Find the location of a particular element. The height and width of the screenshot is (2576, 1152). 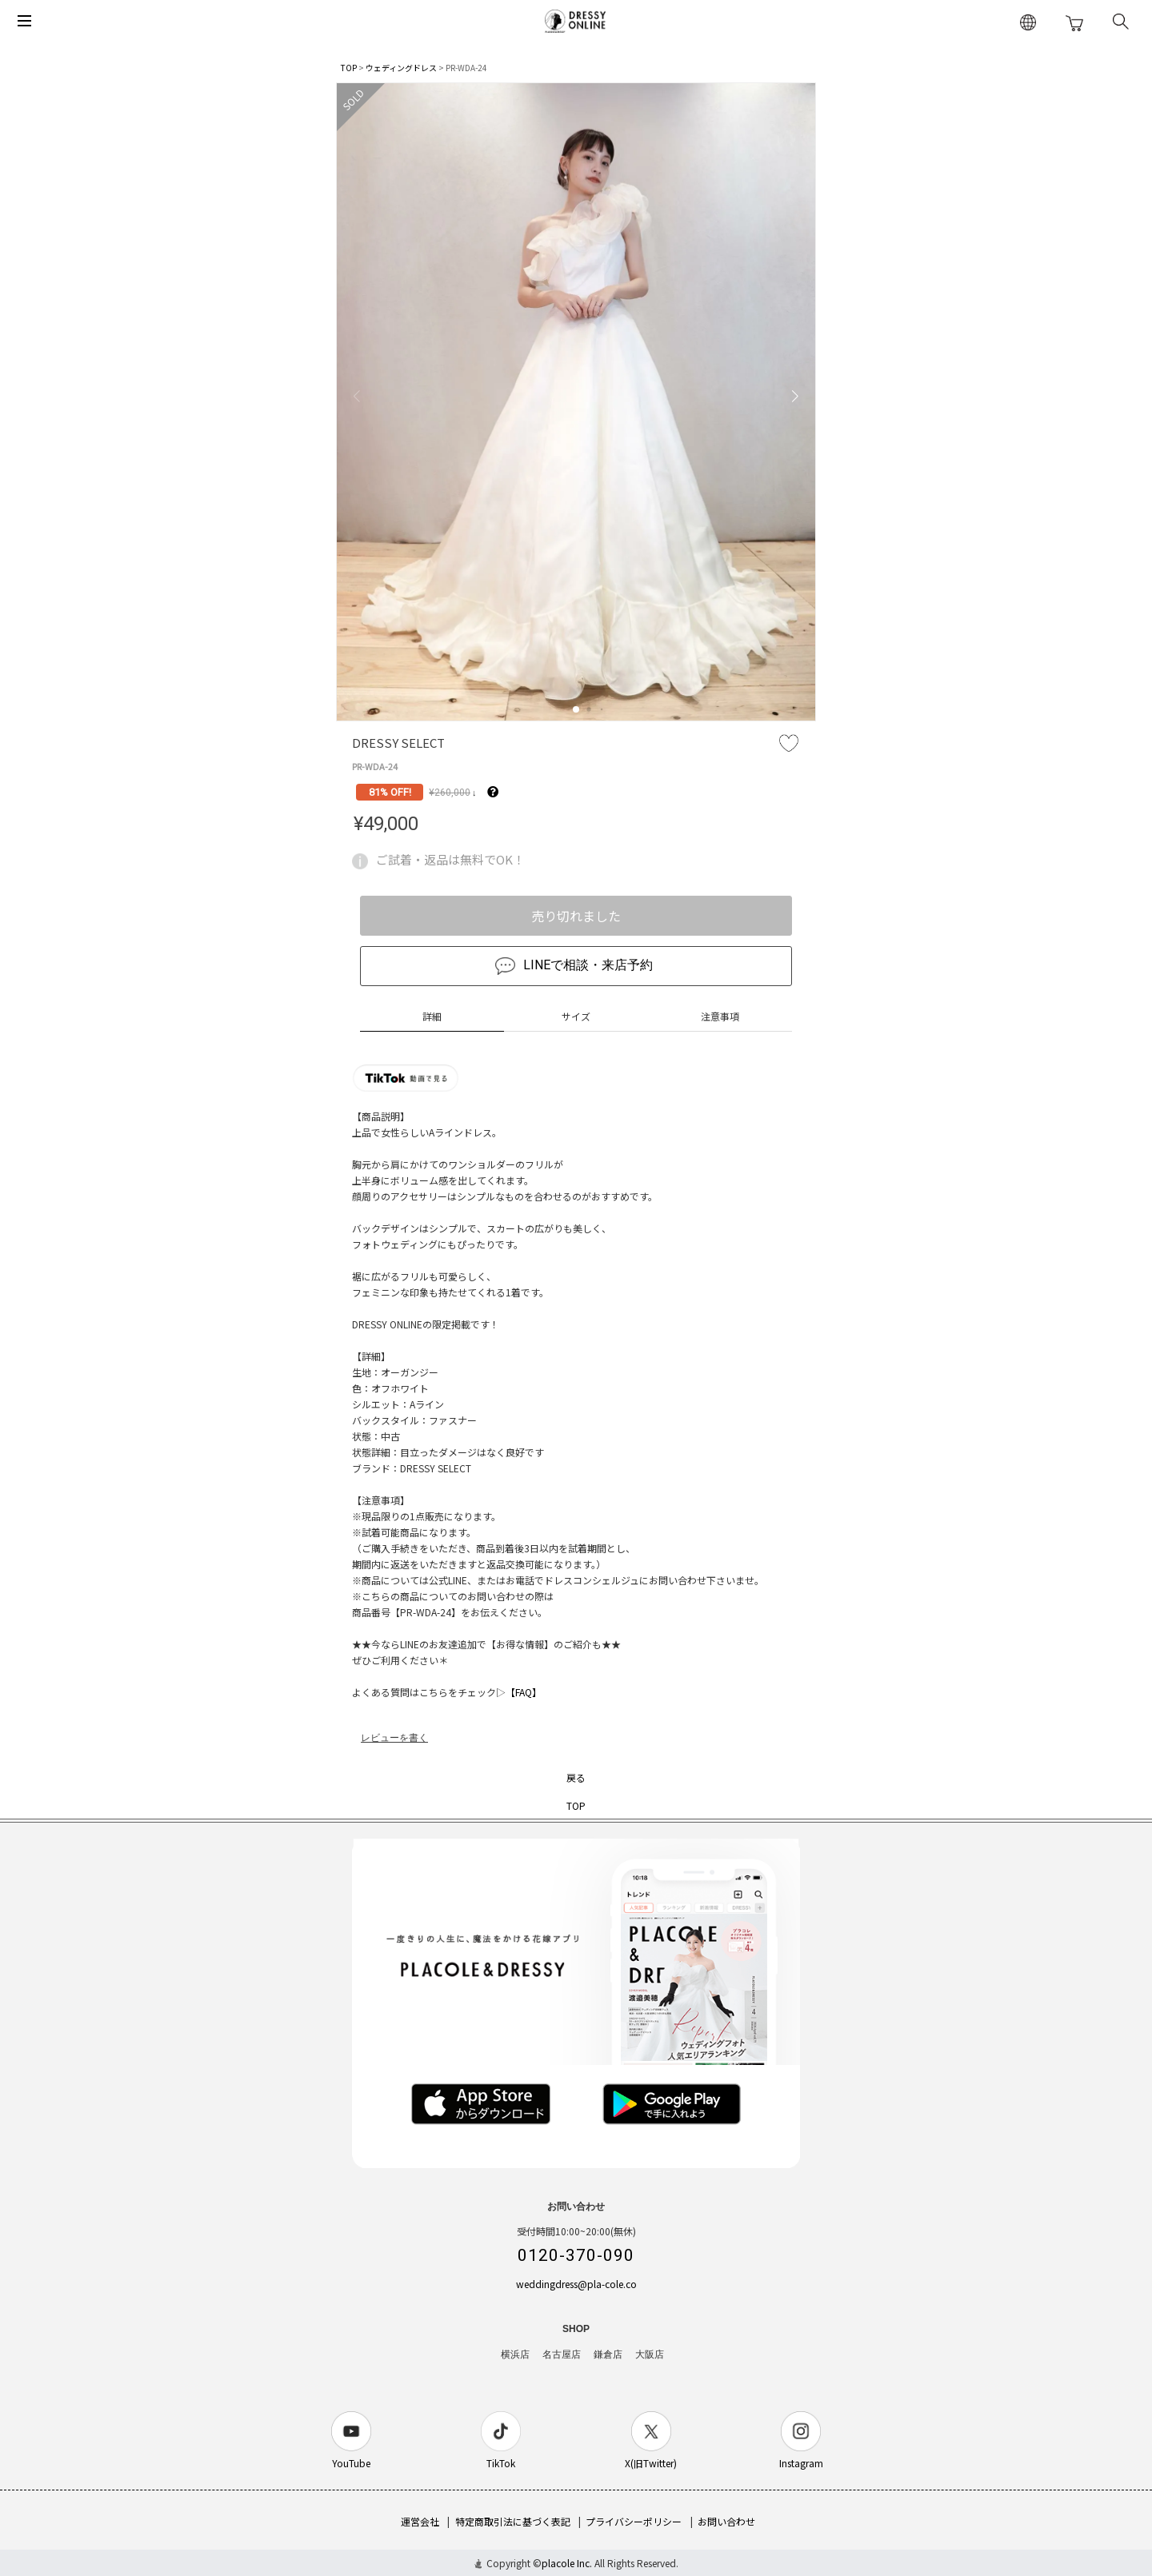

お問い合わせ is located at coordinates (726, 2521).